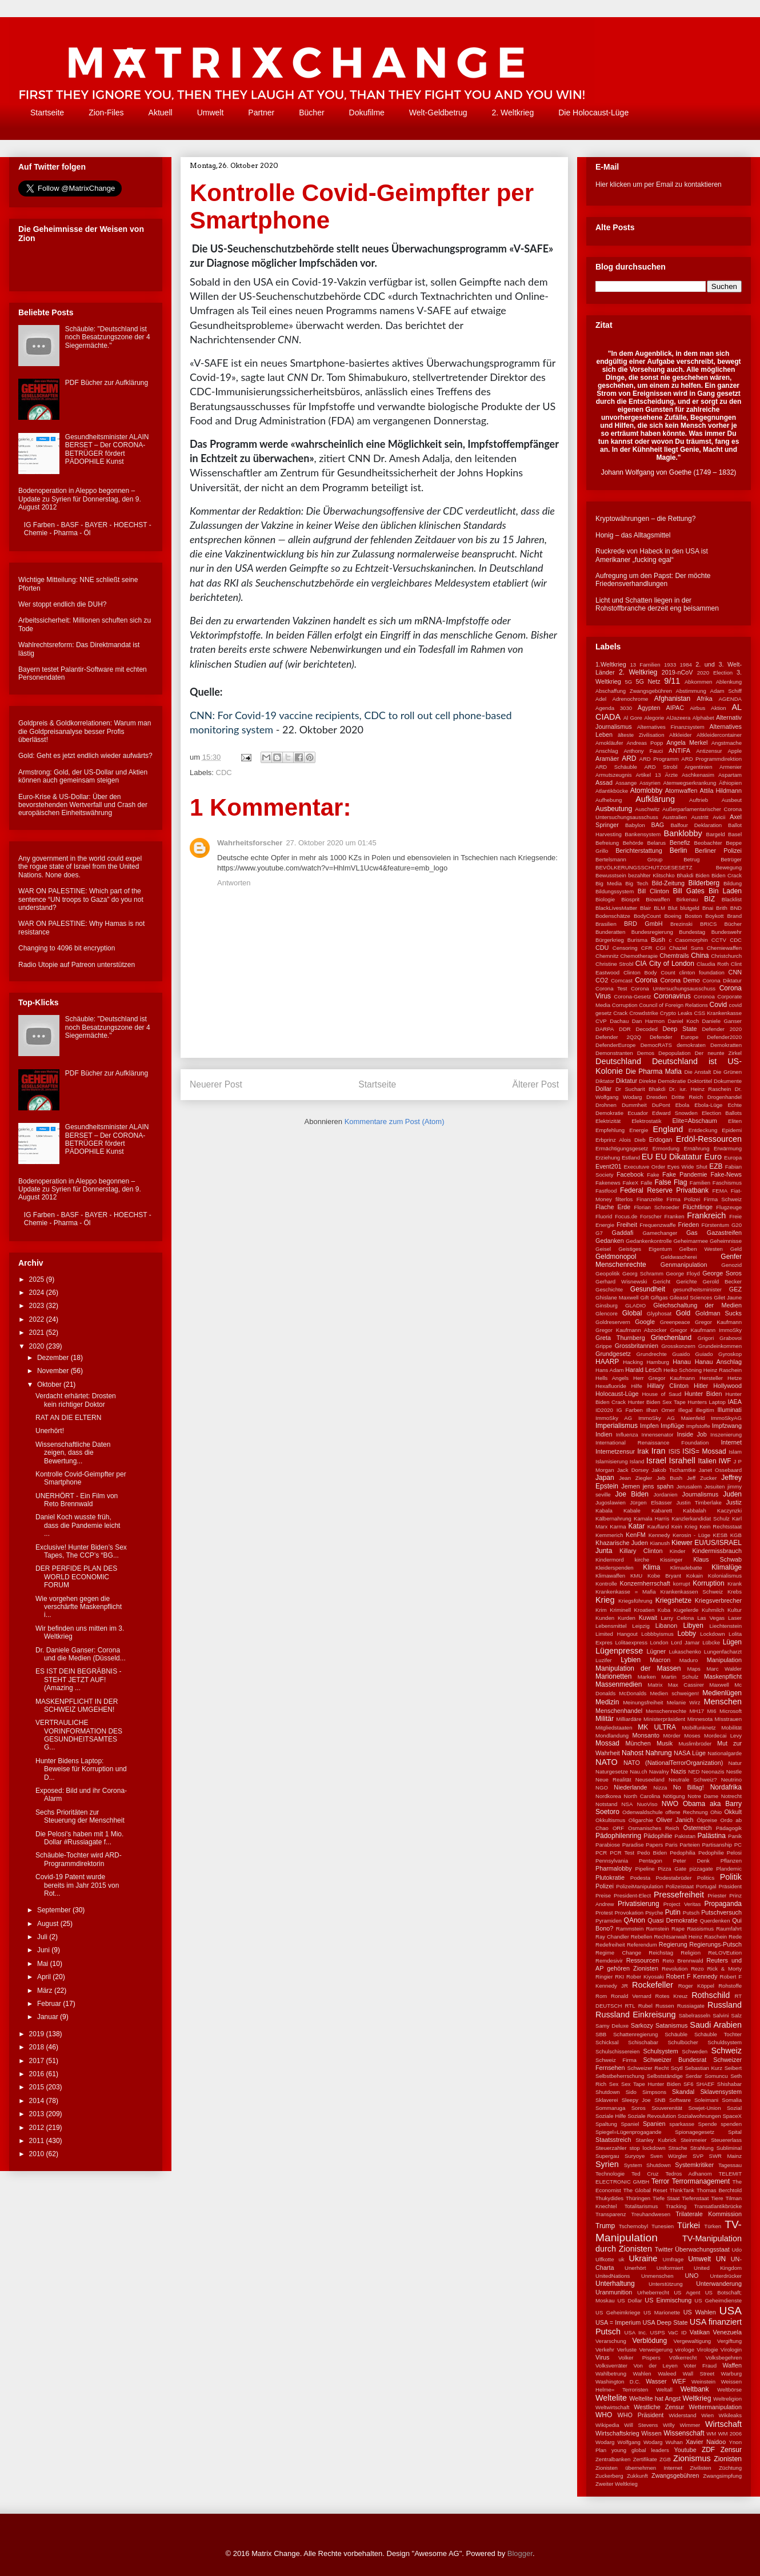 The image size is (760, 2576). What do you see at coordinates (85, 756) in the screenshot?
I see `Gold: Geht es jetzt endlich wieder aufwärts?` at bounding box center [85, 756].